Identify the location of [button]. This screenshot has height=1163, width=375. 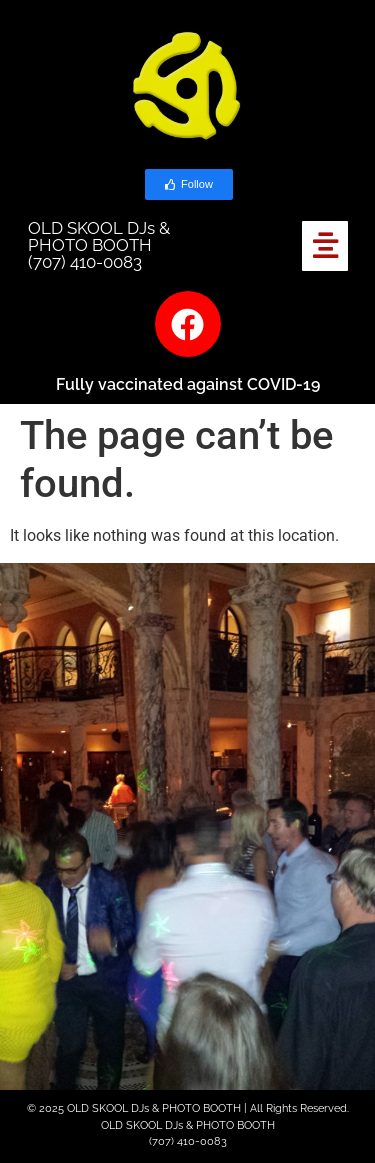
(325, 246).